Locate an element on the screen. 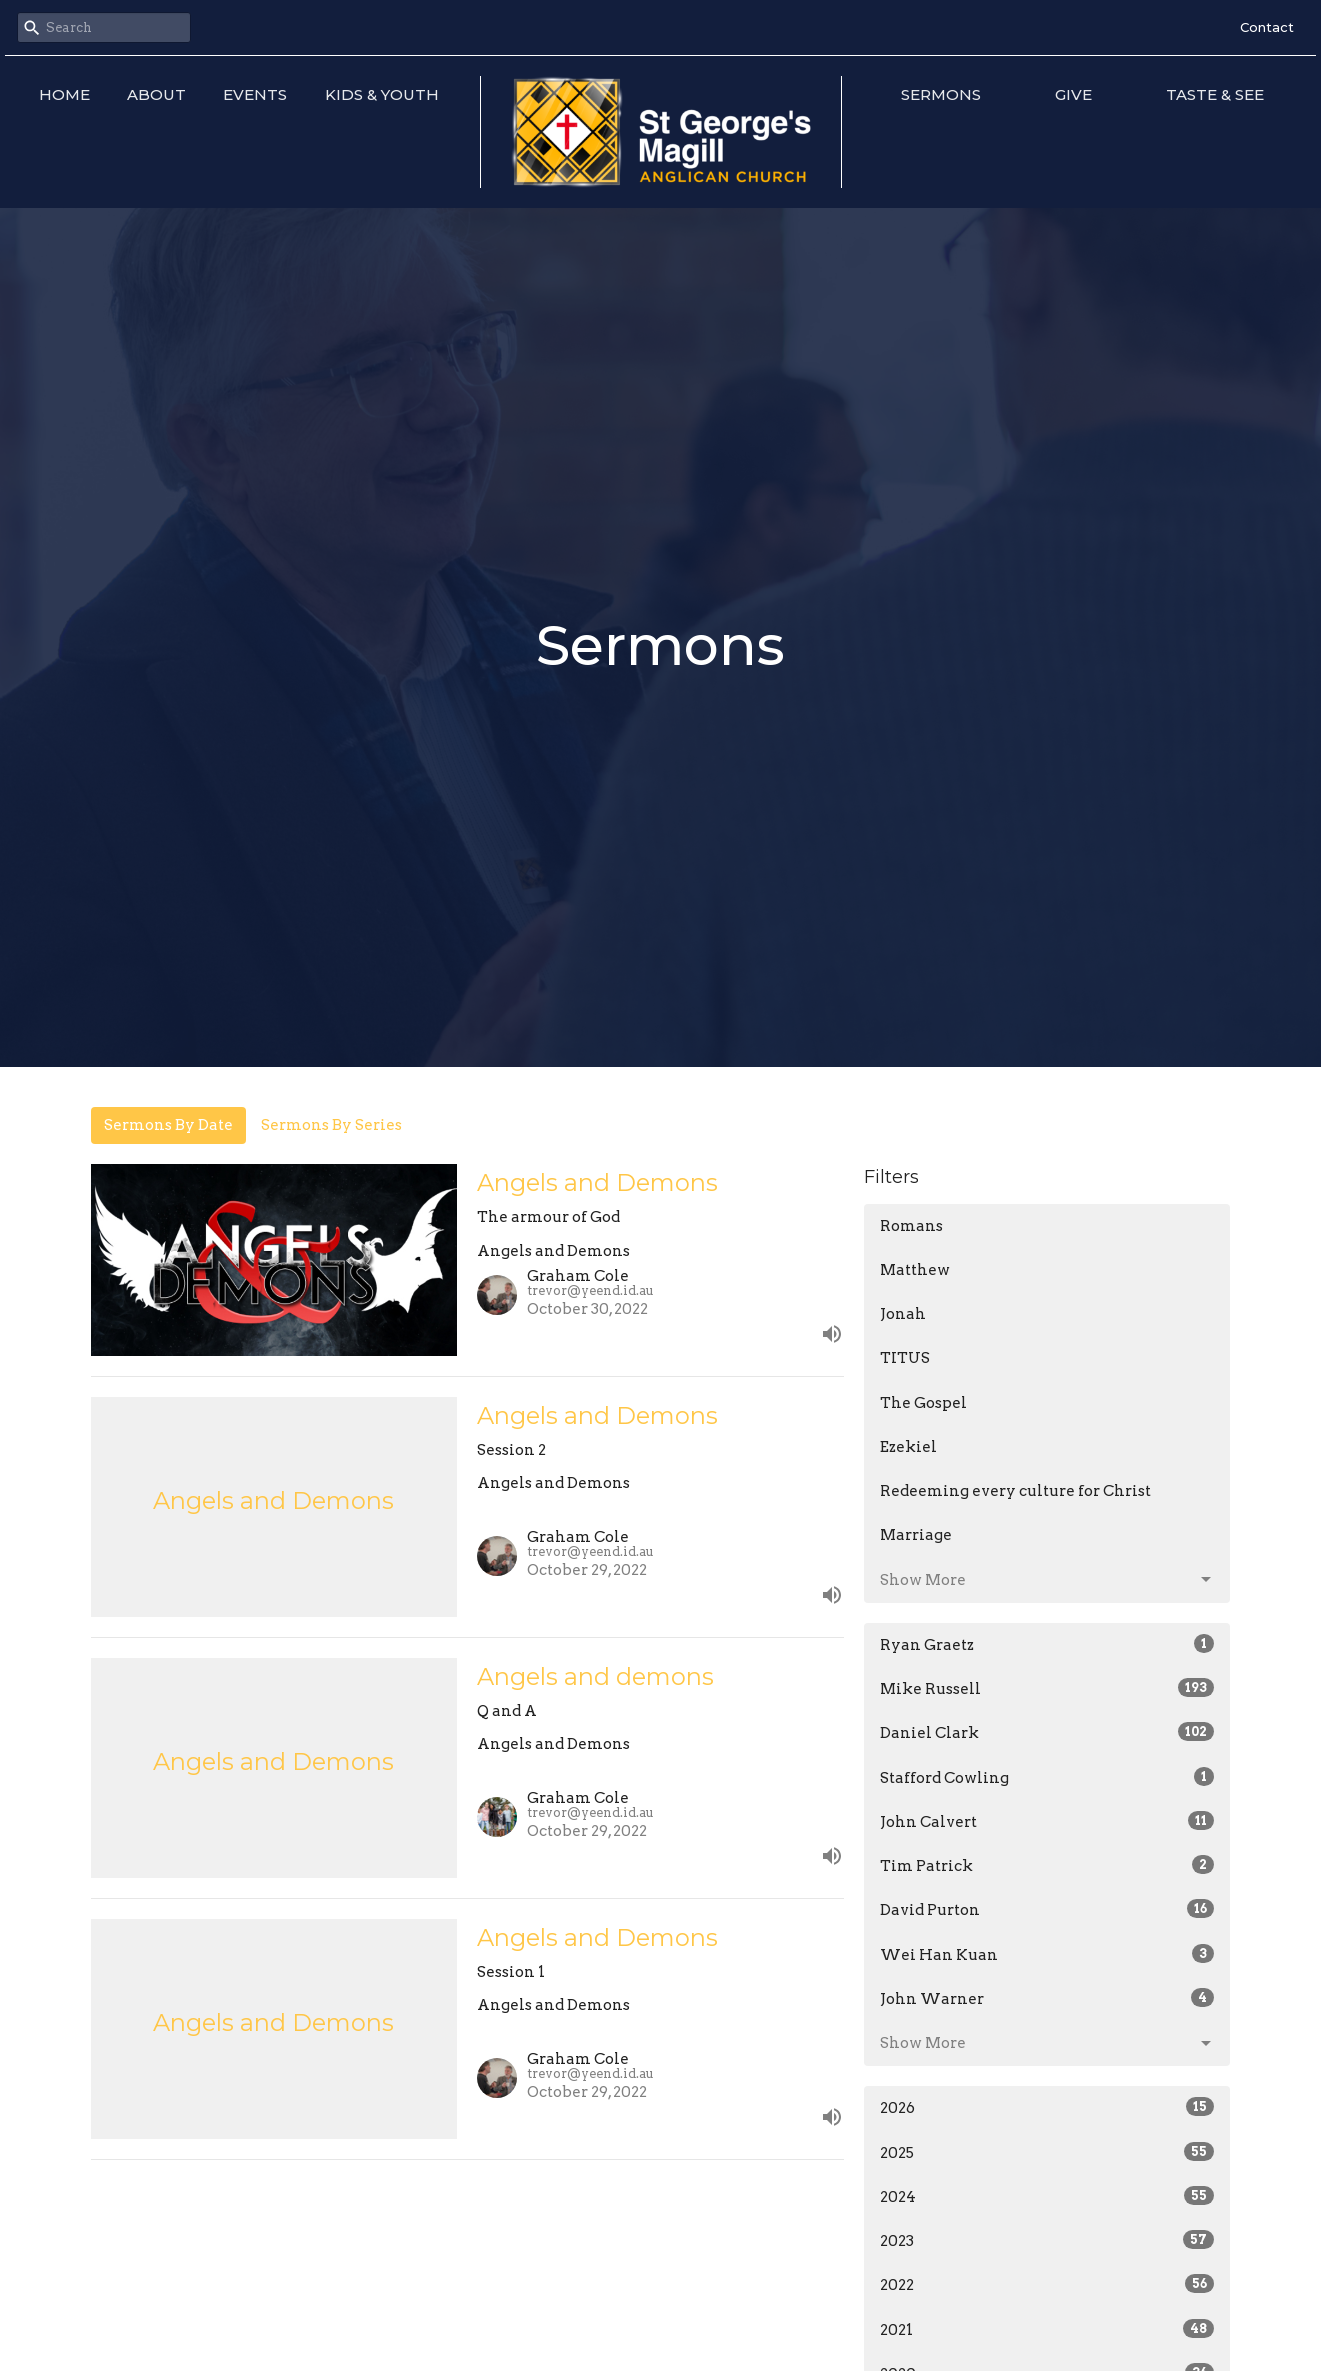 The image size is (1321, 2371). 2026 is located at coordinates (1047, 2107).